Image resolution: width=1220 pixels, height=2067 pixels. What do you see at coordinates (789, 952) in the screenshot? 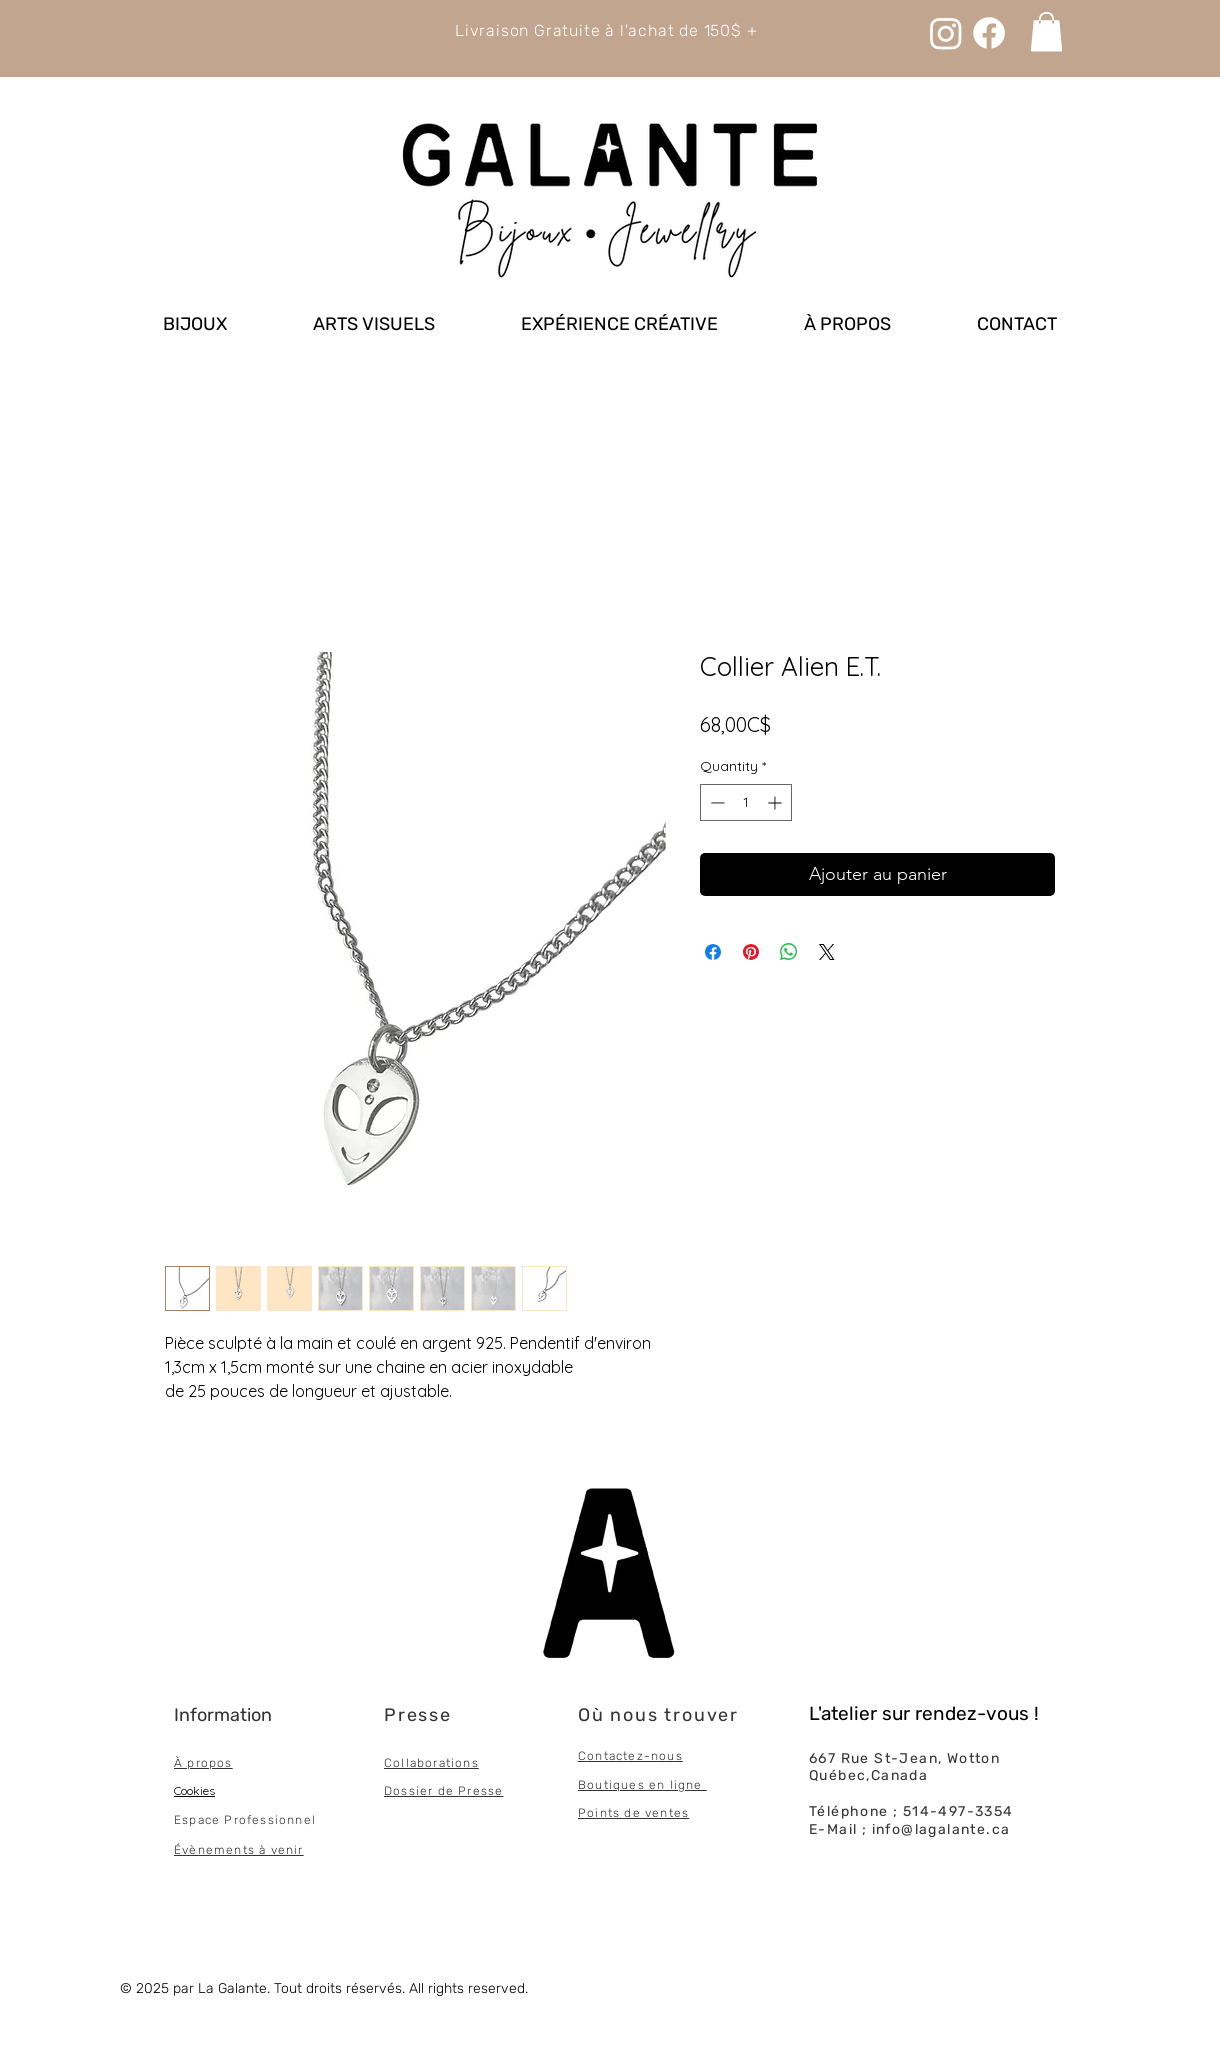
I see `[Share on WhatsApp]` at bounding box center [789, 952].